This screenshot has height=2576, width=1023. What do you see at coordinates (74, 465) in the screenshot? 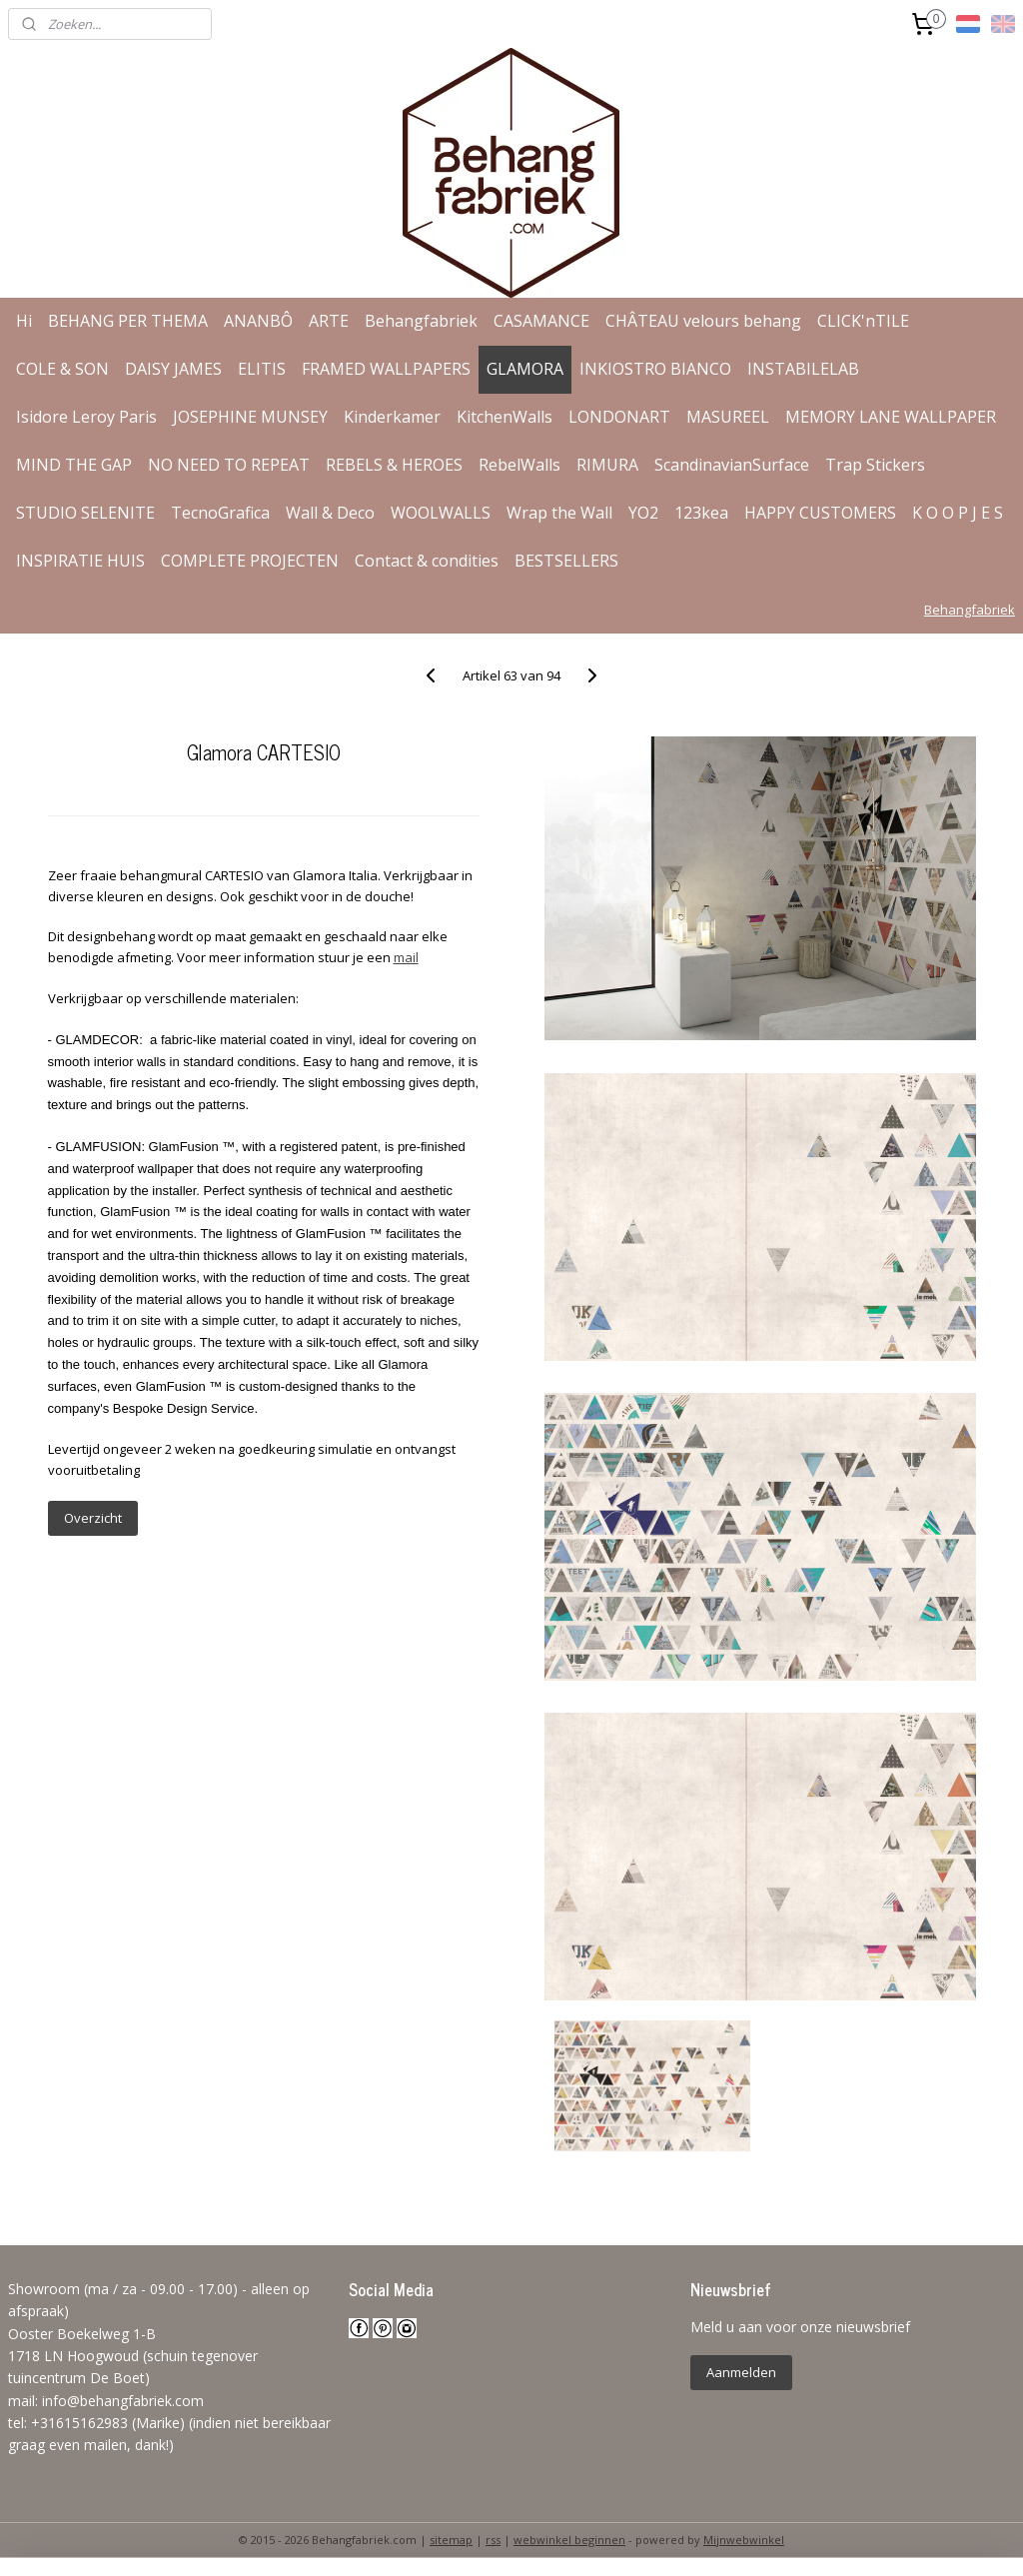
I see `MIND THE GAP` at bounding box center [74, 465].